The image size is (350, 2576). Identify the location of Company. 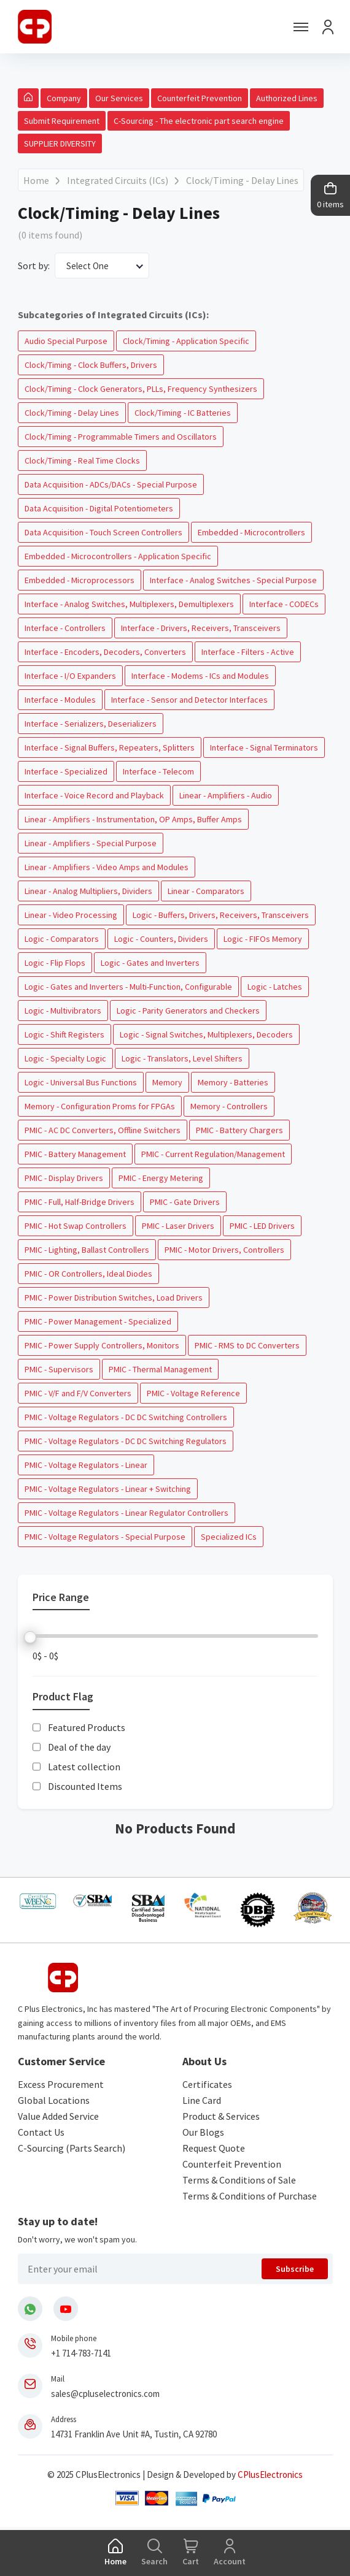
(64, 98).